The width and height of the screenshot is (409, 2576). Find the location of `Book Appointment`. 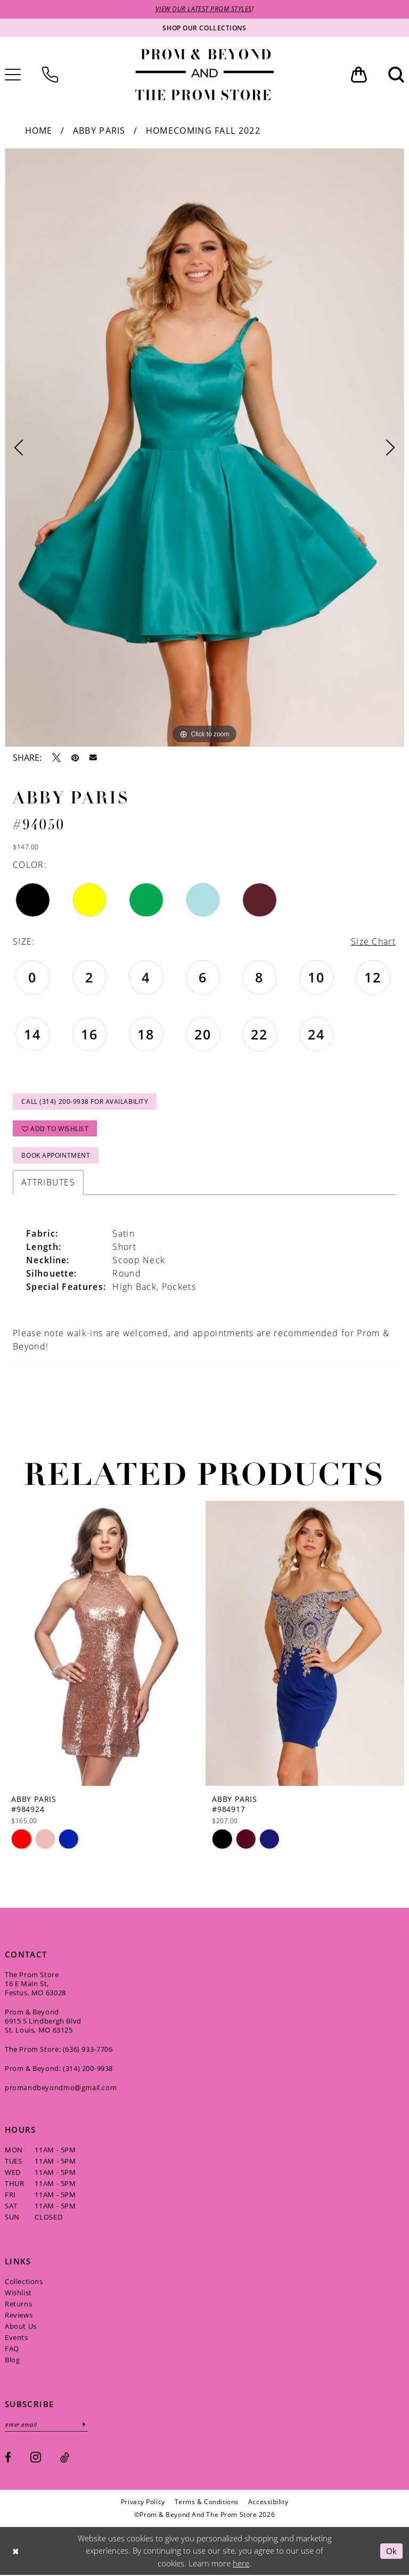

Book Appointment is located at coordinates (56, 1156).